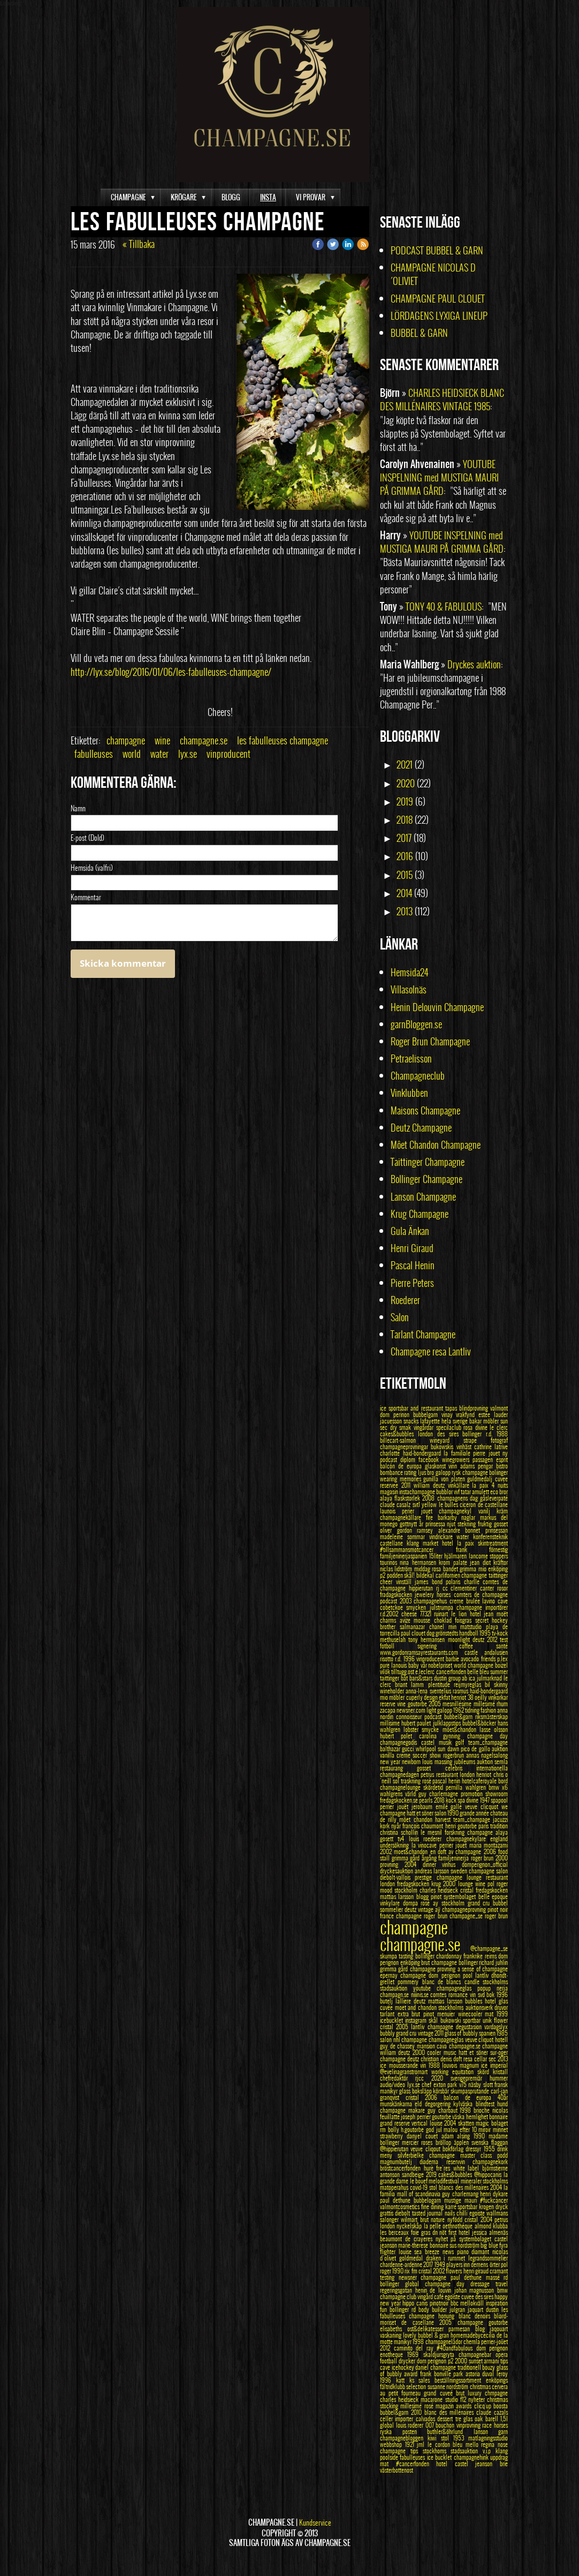 The image size is (579, 2576). I want to click on cobetckoe, so click(393, 1607).